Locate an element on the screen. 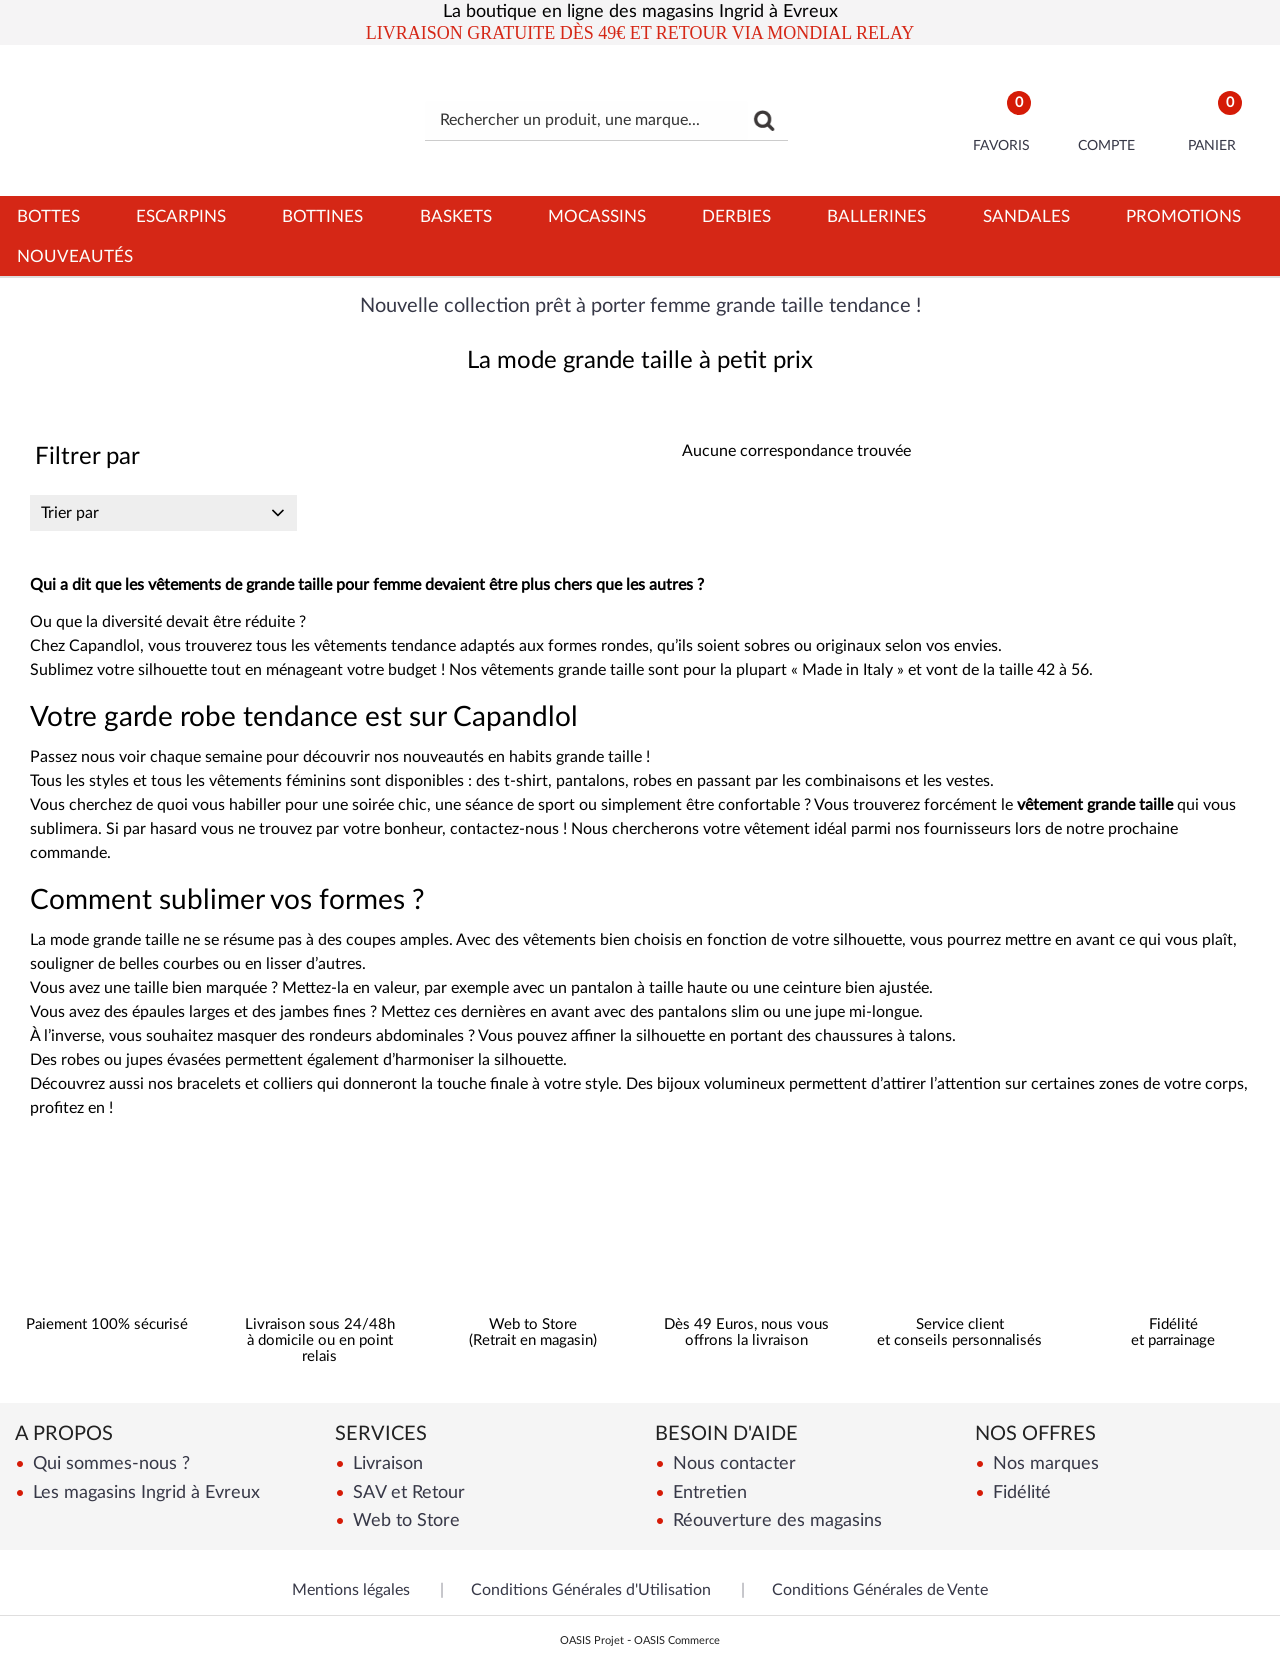  Nos marques is located at coordinates (1043, 1463).